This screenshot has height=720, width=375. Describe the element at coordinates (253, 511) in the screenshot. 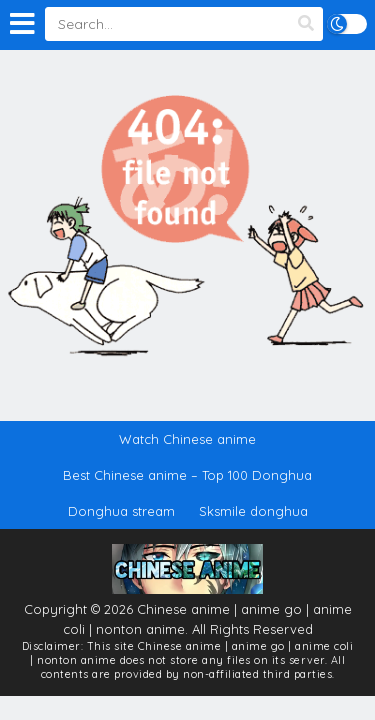

I see `Sksmile donghua` at that location.